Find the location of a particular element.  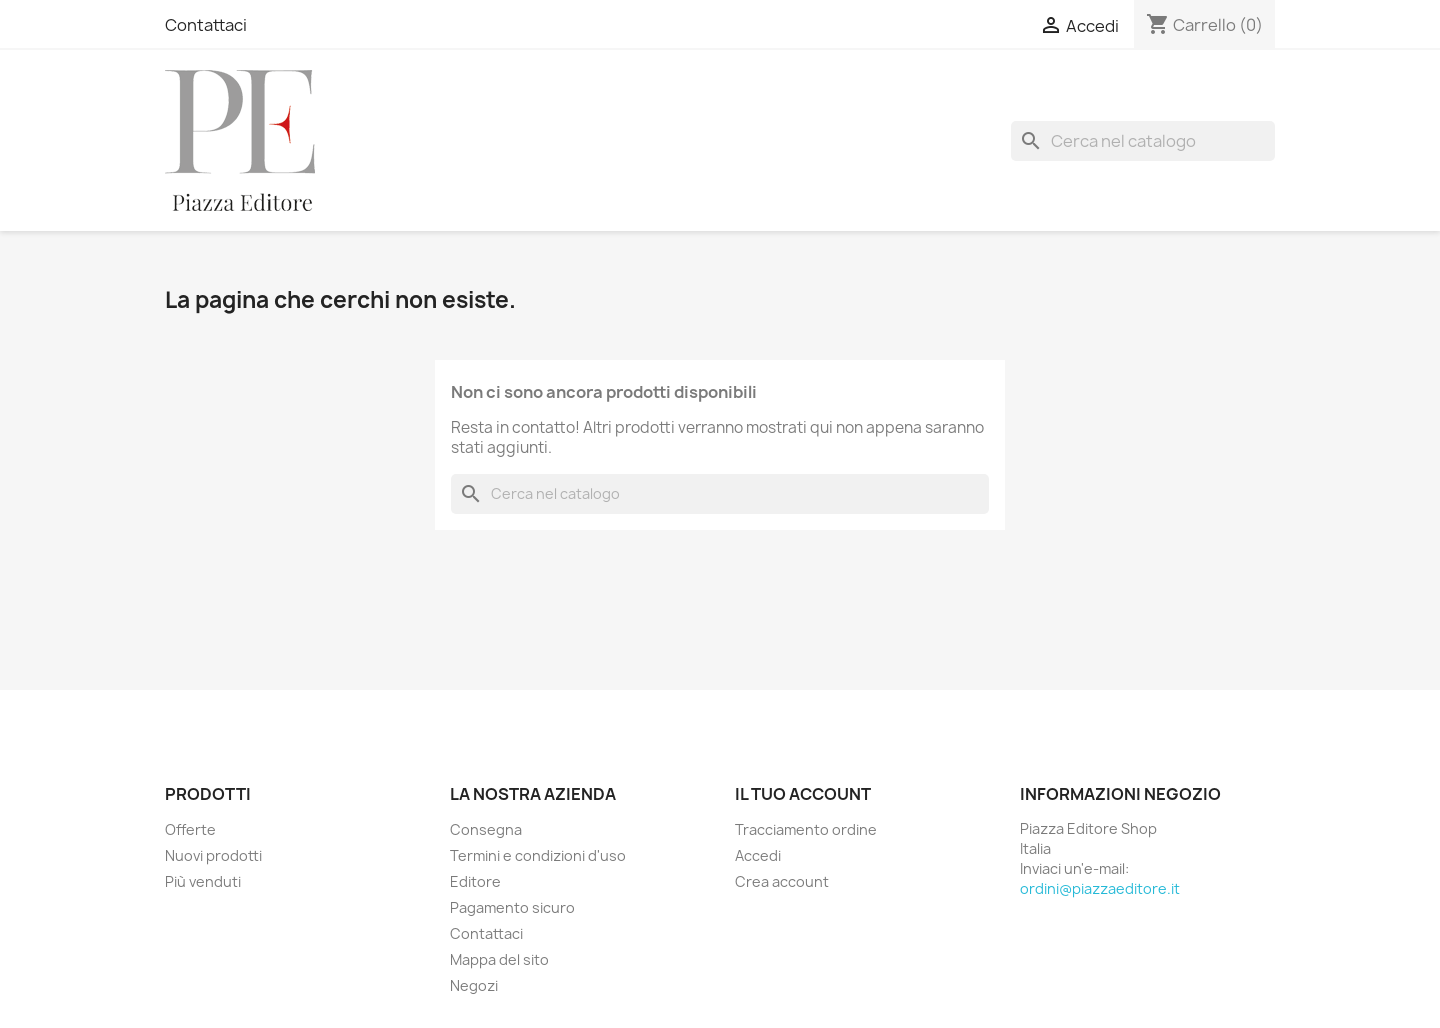

Nuovi prodotti is located at coordinates (213, 855).